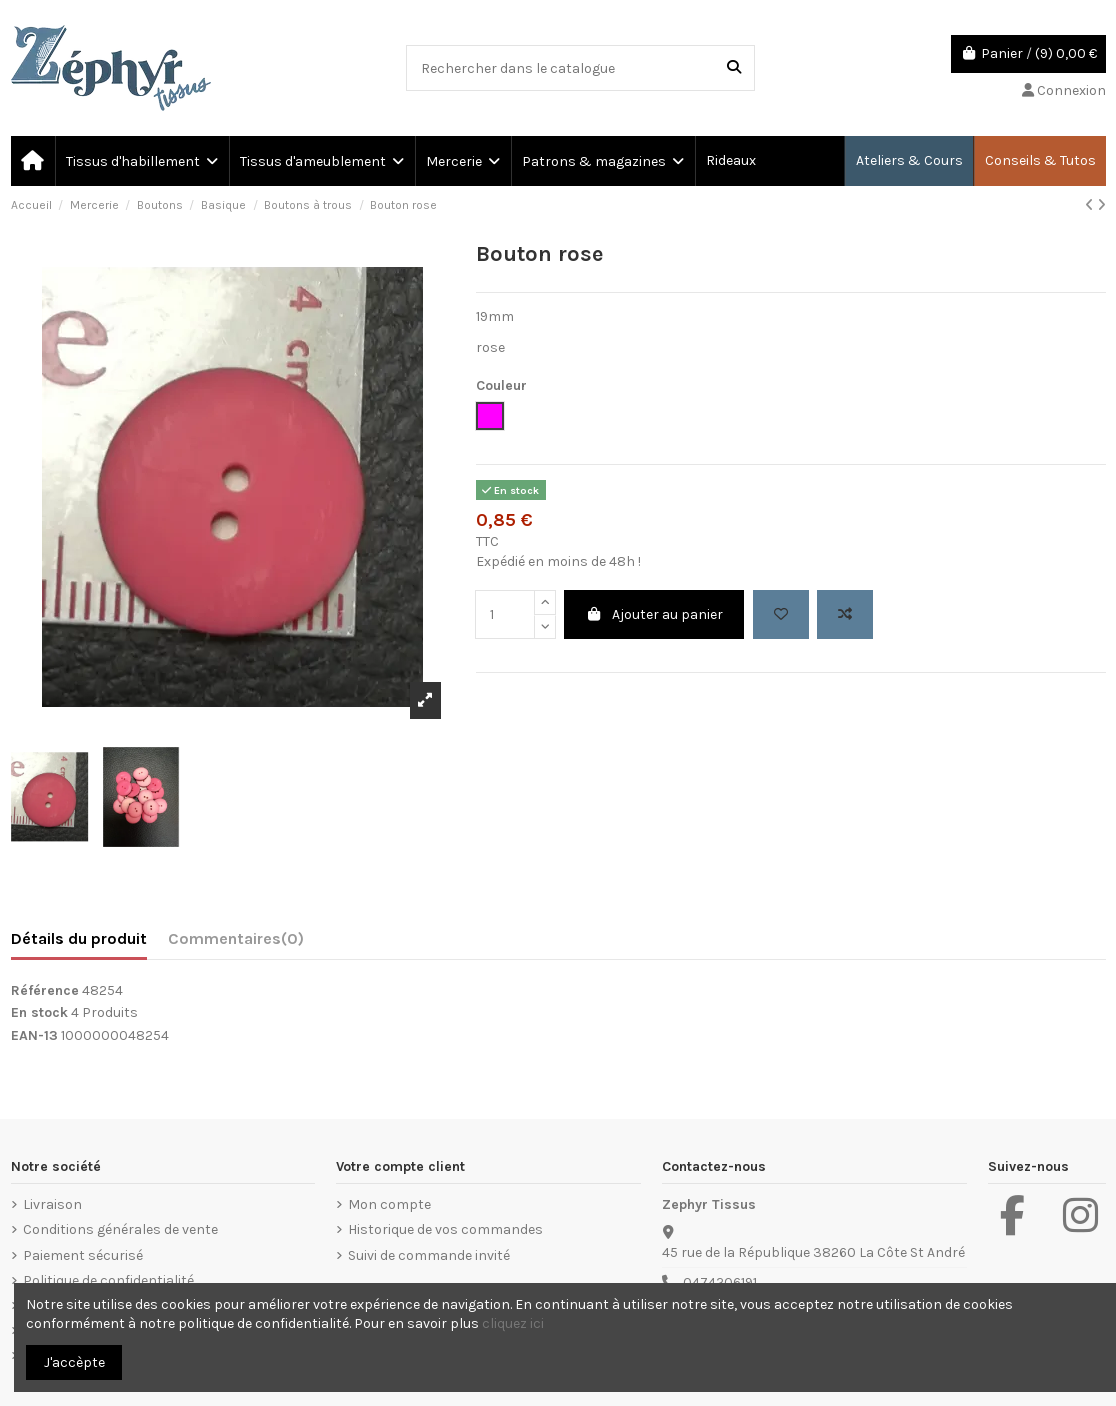 The width and height of the screenshot is (1116, 1406). What do you see at coordinates (74, 1362) in the screenshot?
I see `J'accèpte` at bounding box center [74, 1362].